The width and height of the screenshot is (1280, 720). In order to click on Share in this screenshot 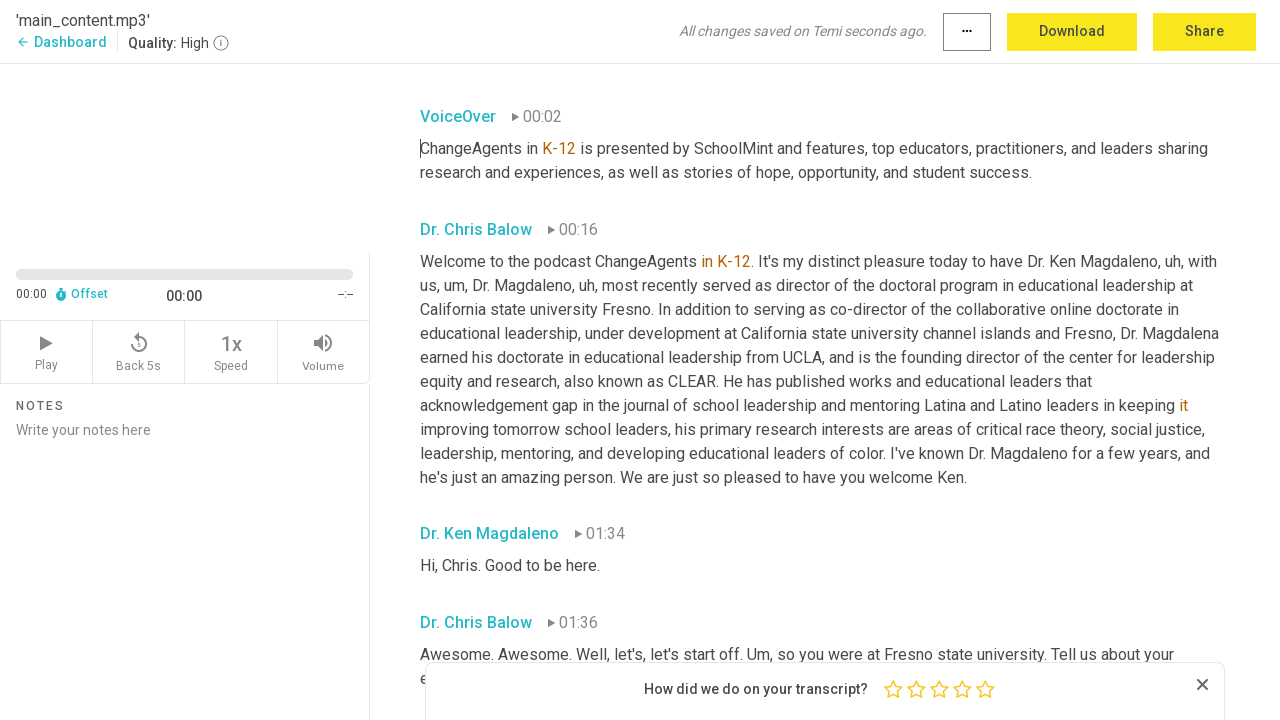, I will do `click(1204, 31)`.